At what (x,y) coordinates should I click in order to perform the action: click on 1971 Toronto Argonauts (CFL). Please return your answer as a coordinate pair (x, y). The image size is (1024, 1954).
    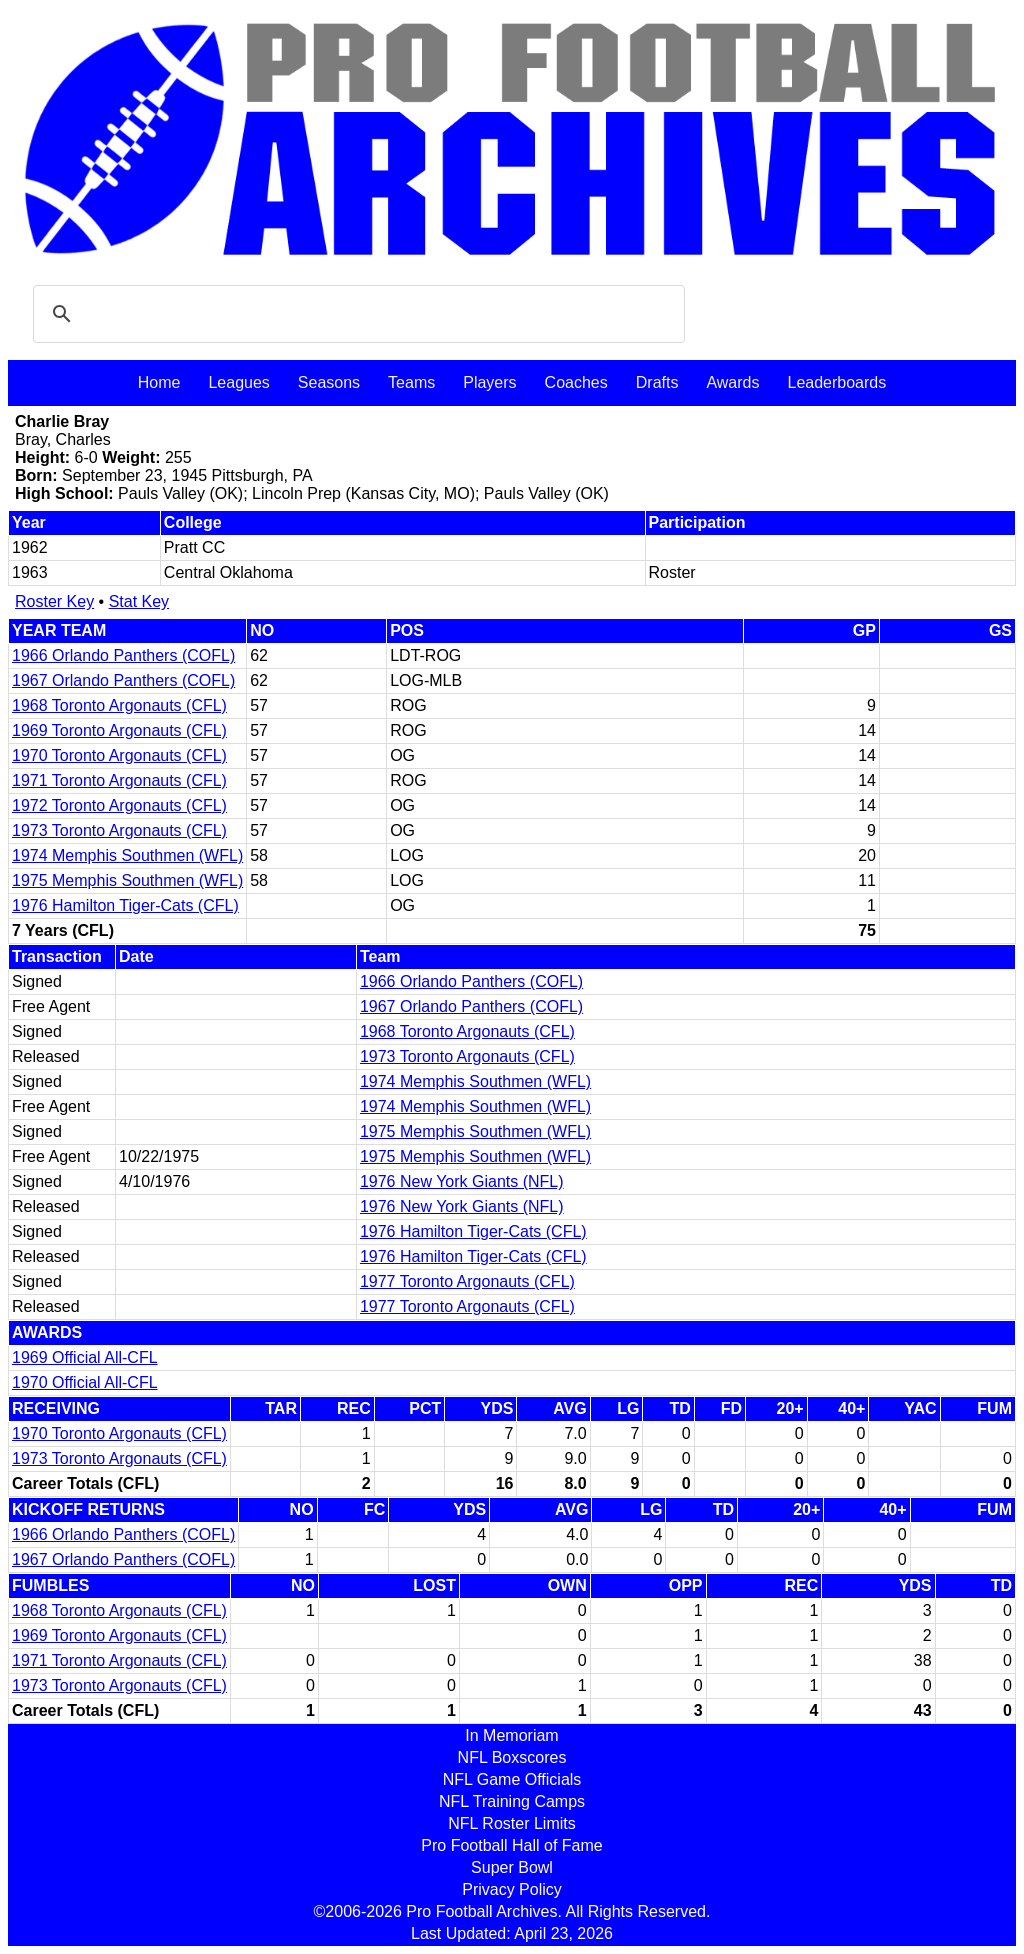
    Looking at the image, I should click on (119, 780).